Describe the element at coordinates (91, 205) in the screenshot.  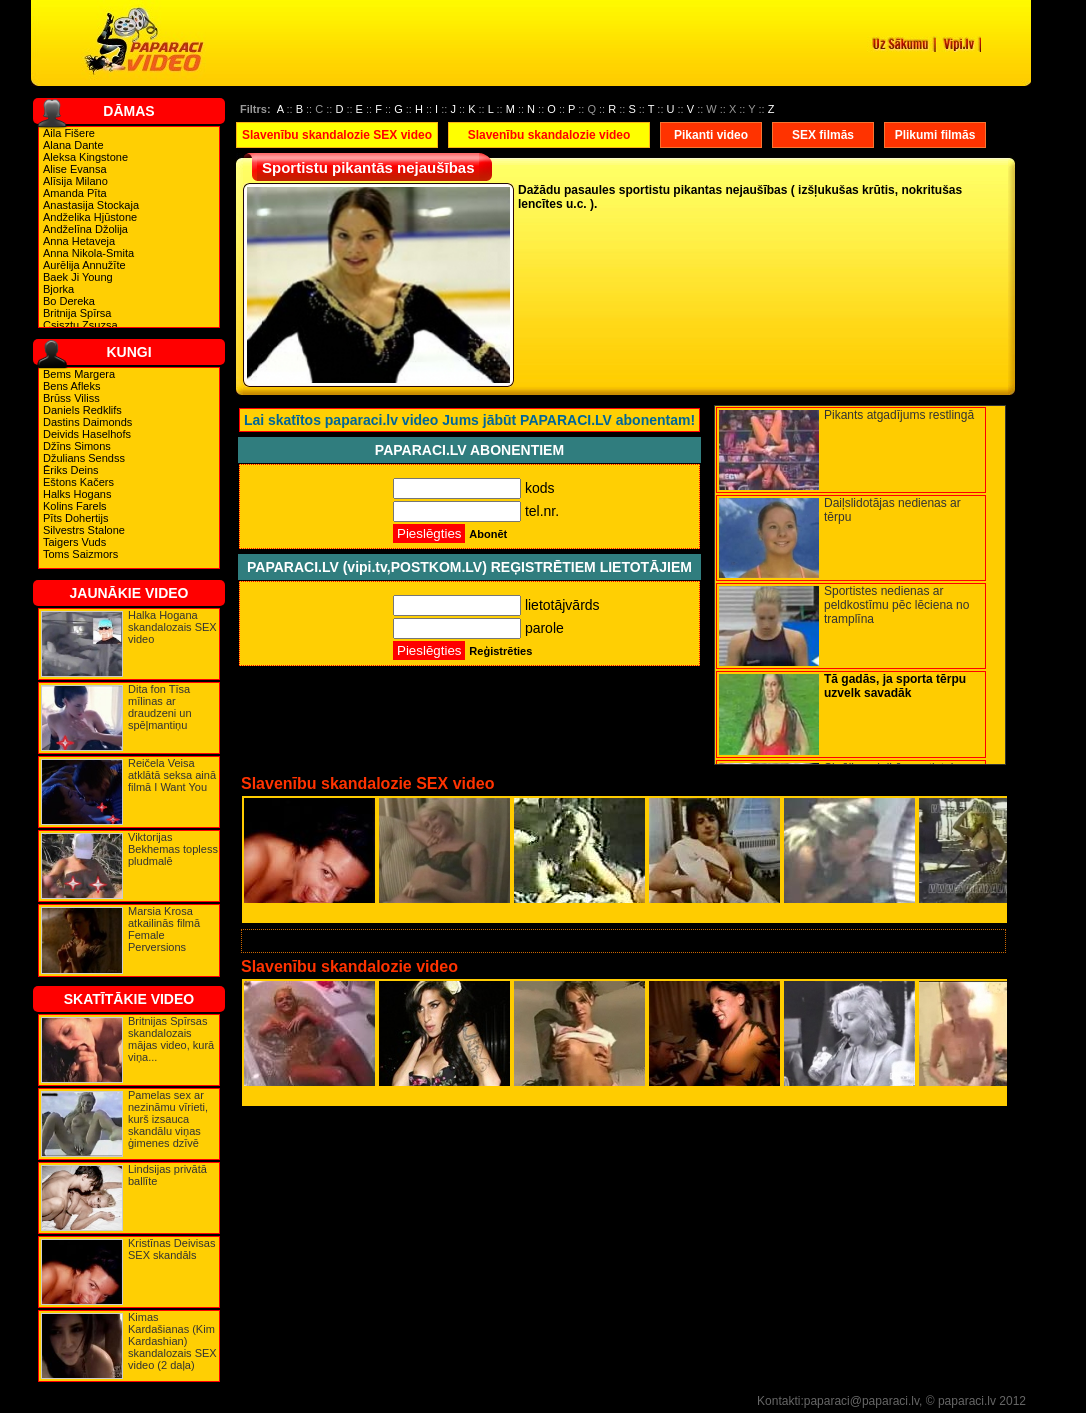
I see `Anastasija Stockaja` at that location.